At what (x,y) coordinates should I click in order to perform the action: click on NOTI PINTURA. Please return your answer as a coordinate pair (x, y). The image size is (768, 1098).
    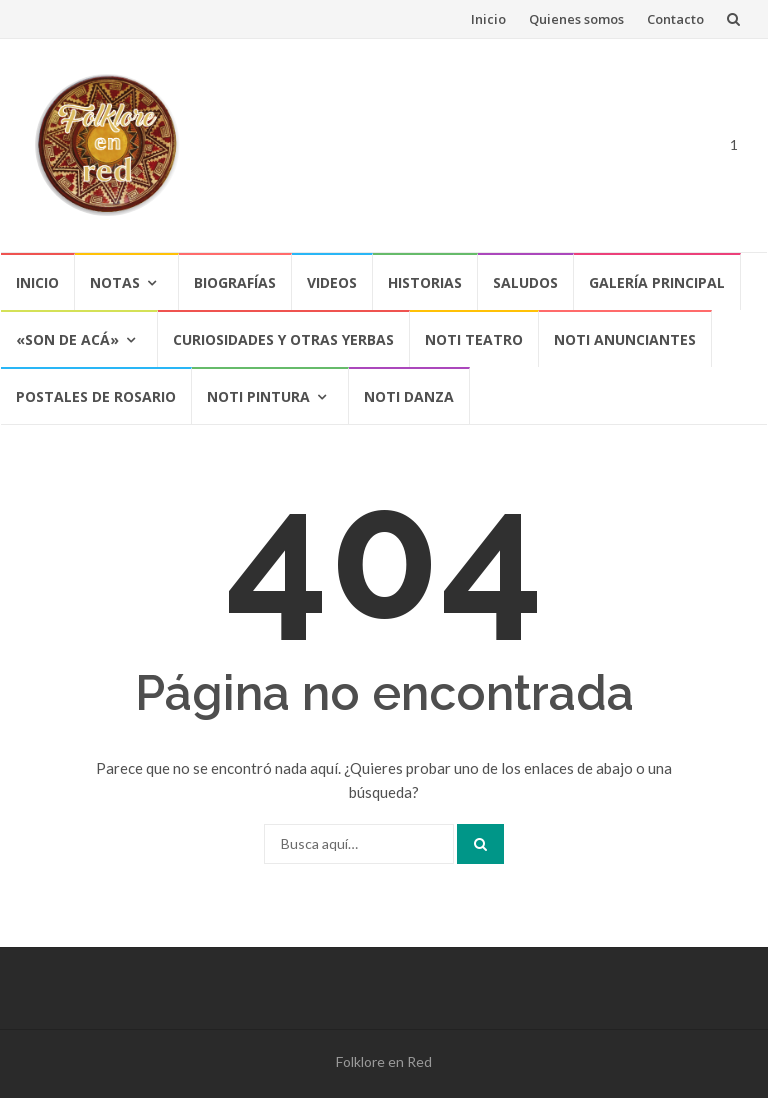
    Looking at the image, I should click on (258, 396).